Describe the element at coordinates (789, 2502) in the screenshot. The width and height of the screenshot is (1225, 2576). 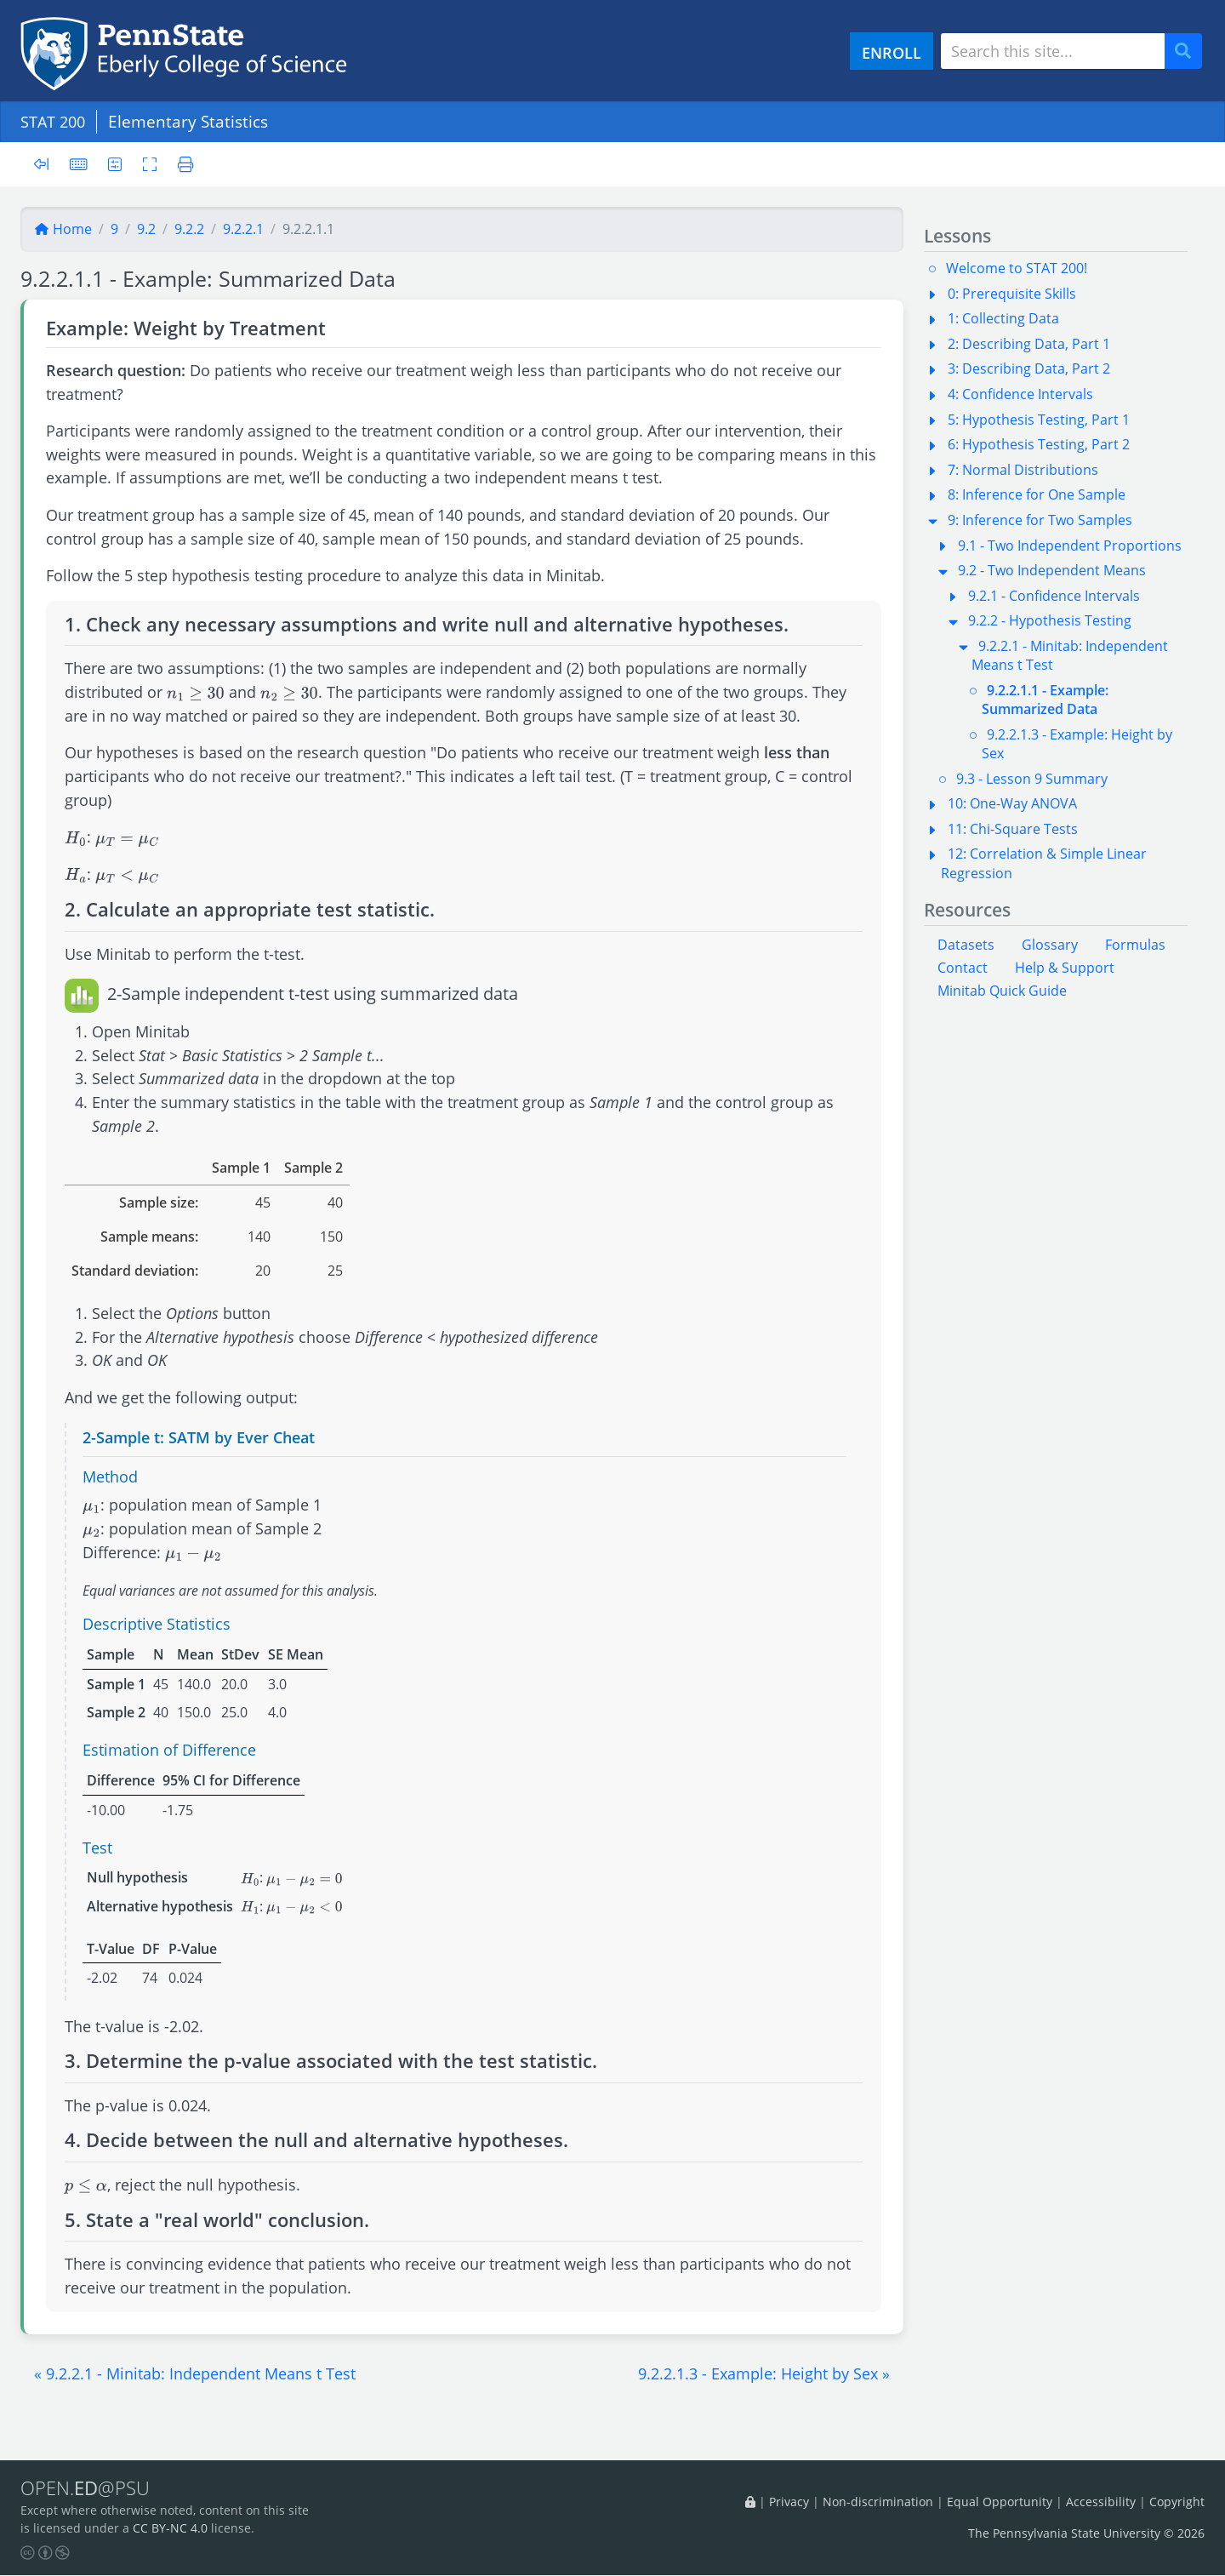
I see `Privacy` at that location.